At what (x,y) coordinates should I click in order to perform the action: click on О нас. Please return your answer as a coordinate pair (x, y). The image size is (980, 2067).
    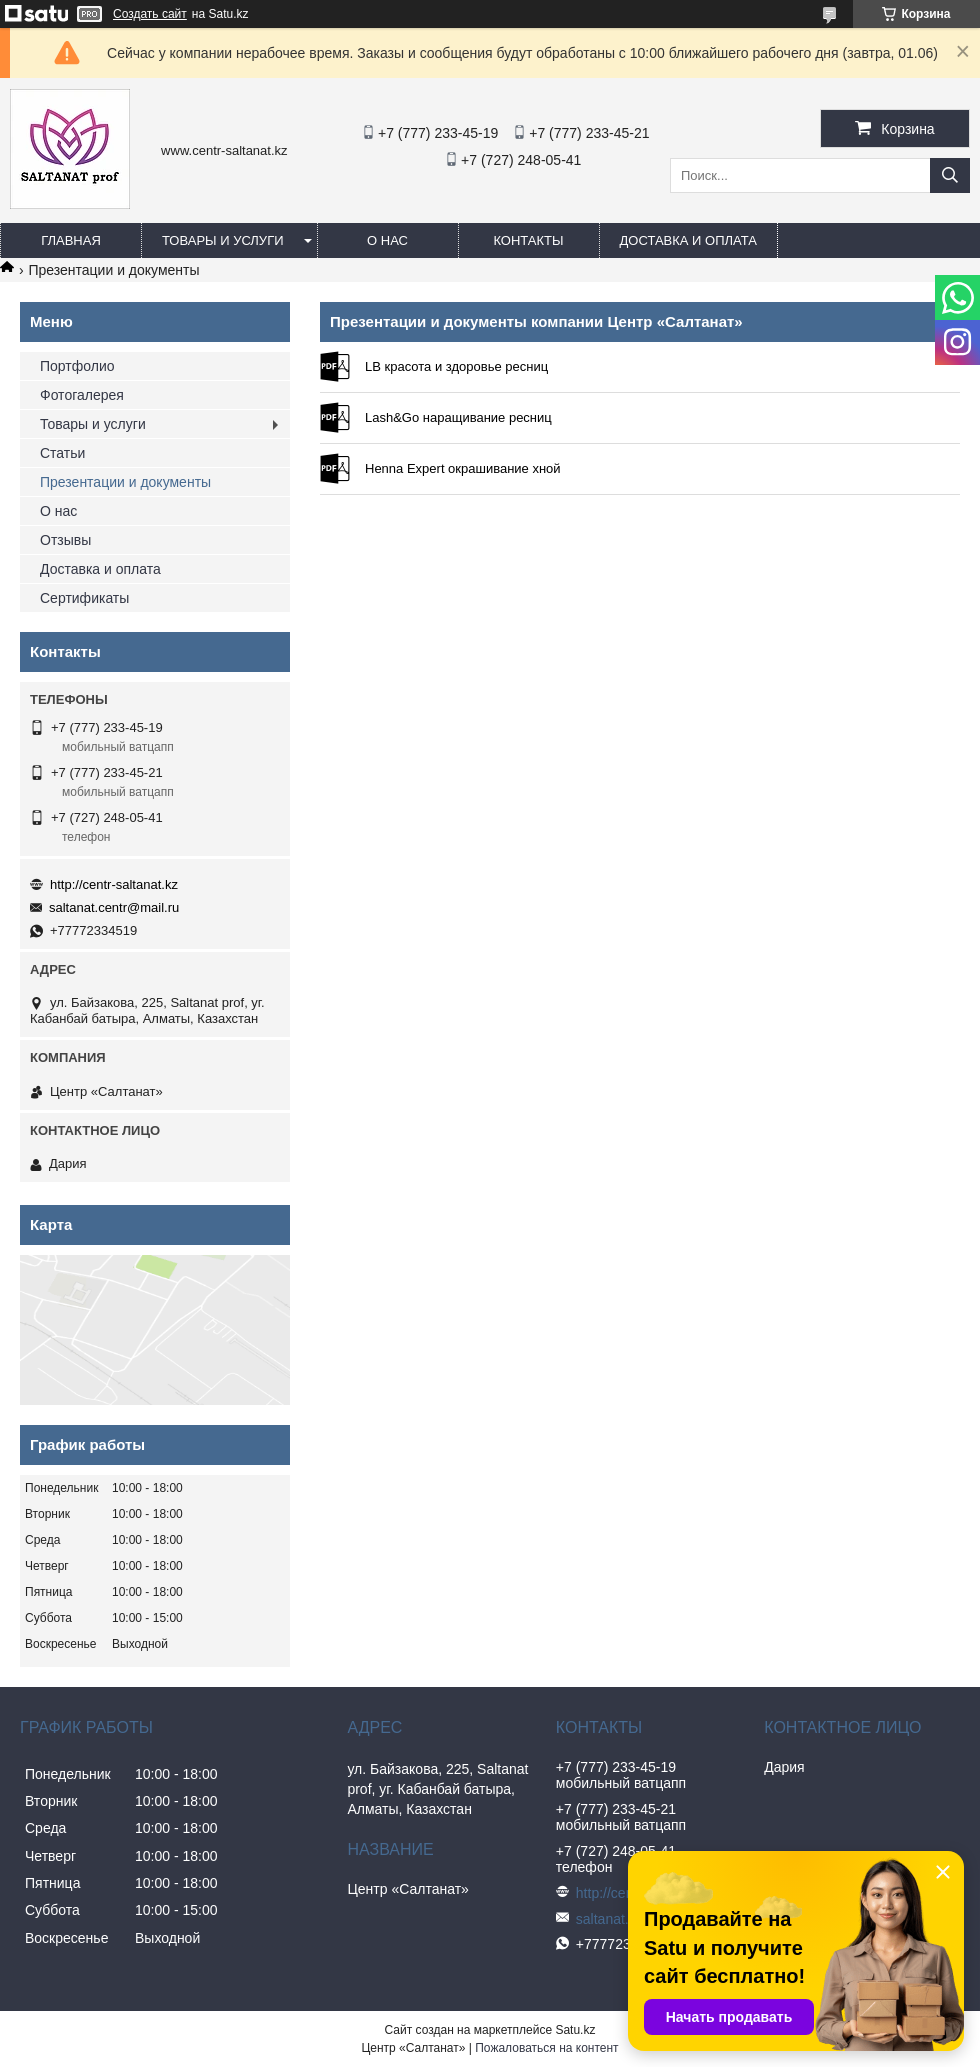
    Looking at the image, I should click on (387, 240).